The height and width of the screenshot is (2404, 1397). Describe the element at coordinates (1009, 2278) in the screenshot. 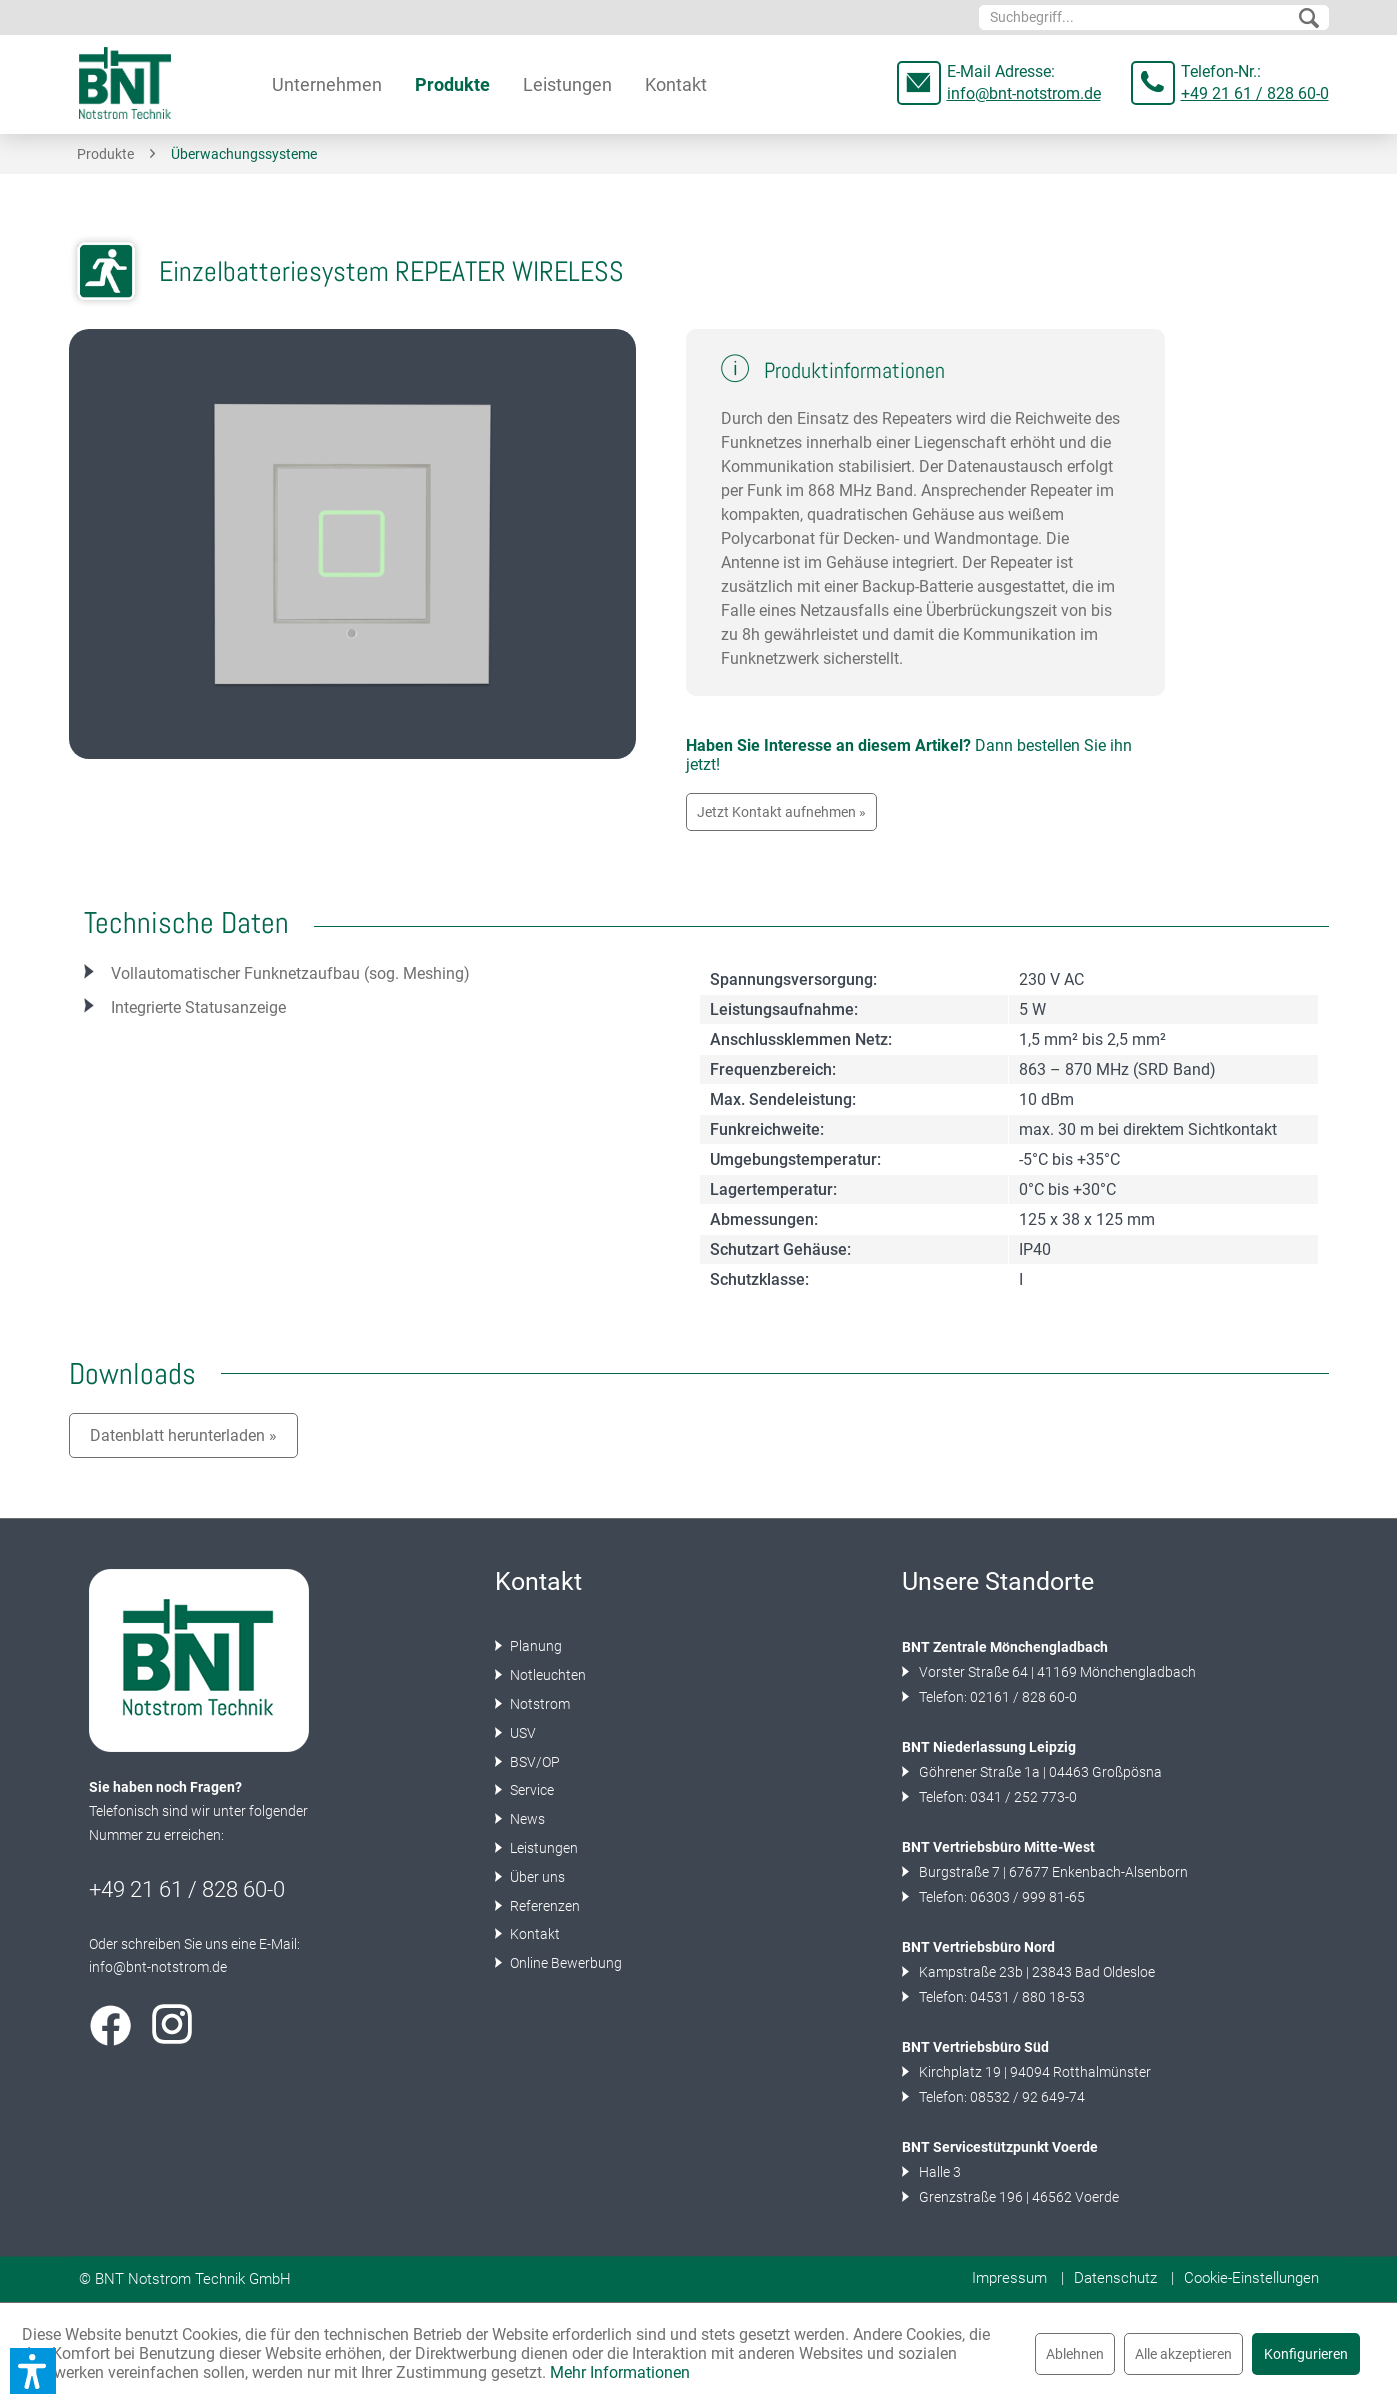

I see `Impressum` at that location.